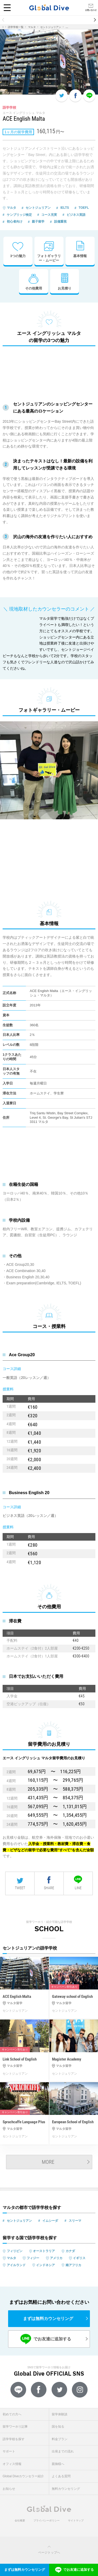 This screenshot has width=98, height=2576. What do you see at coordinates (50, 2221) in the screenshot?
I see `イムシーダ` at bounding box center [50, 2221].